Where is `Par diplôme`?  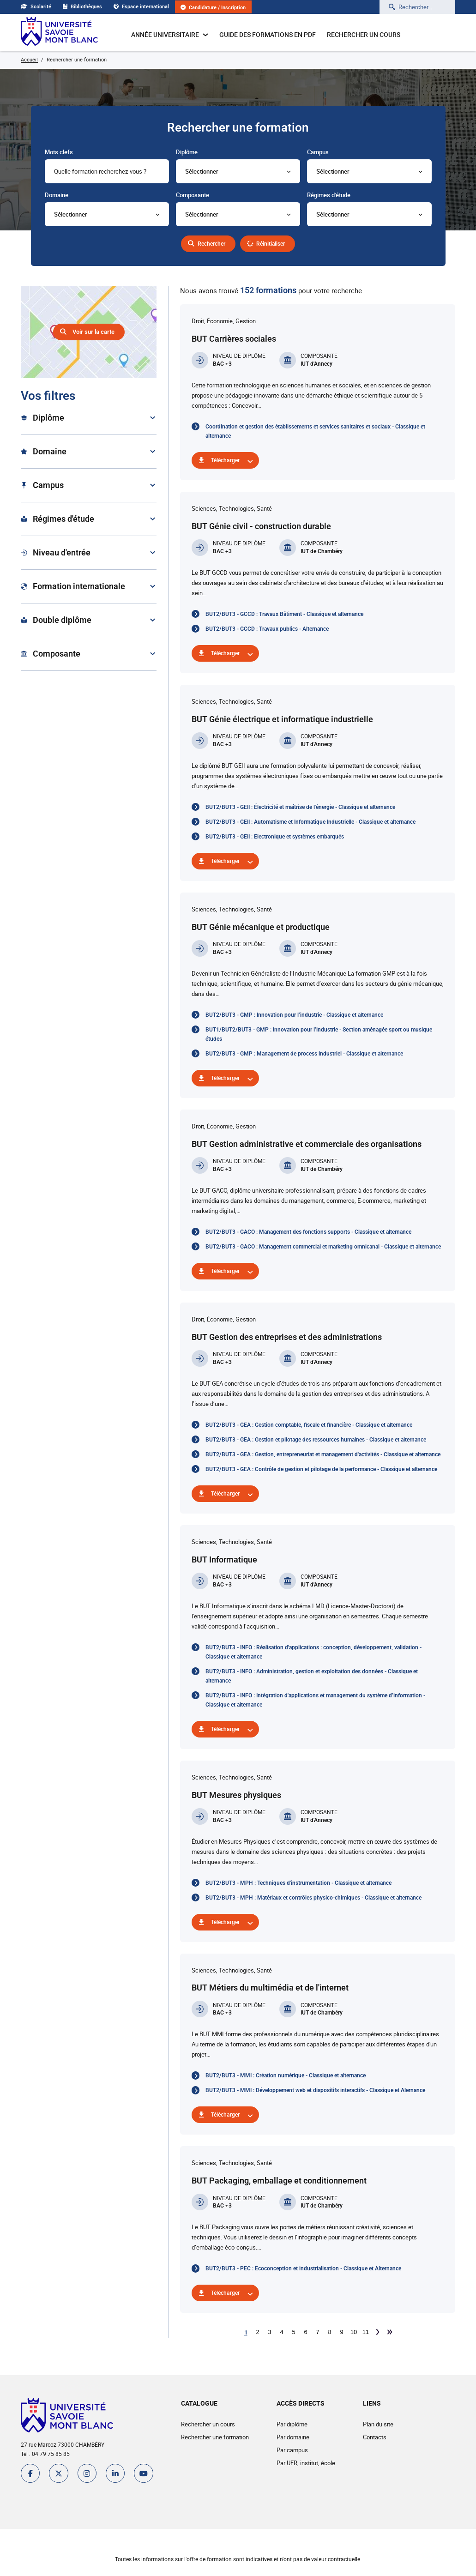 Par diplôme is located at coordinates (291, 2424).